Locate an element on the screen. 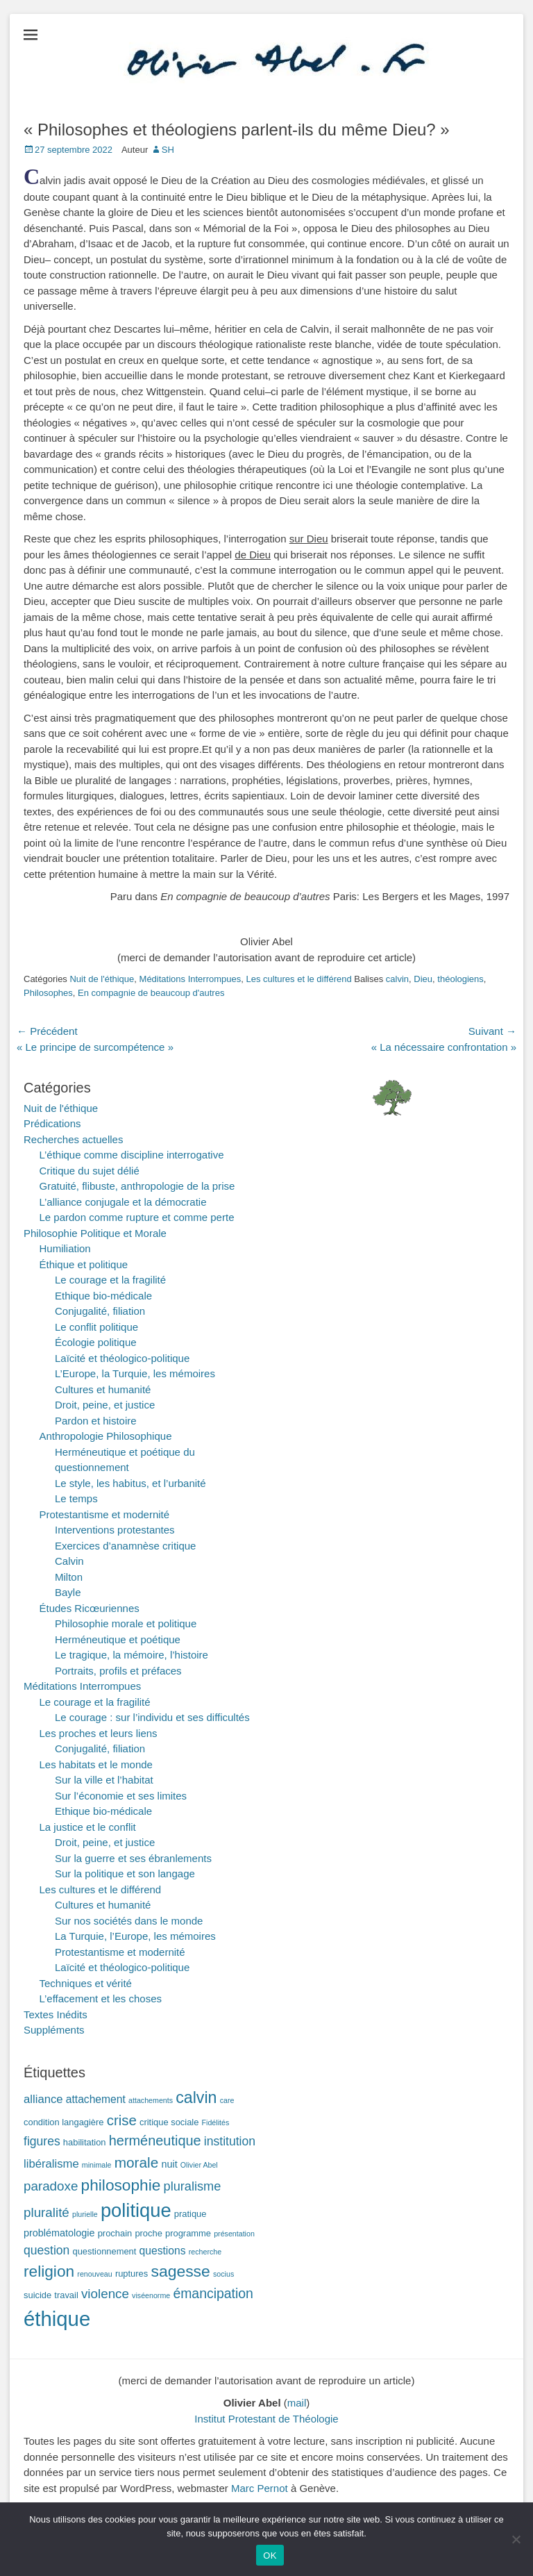 This screenshot has height=2576, width=533. Olivier Abel [Olivier Abel (1 élément)] is located at coordinates (199, 2165).